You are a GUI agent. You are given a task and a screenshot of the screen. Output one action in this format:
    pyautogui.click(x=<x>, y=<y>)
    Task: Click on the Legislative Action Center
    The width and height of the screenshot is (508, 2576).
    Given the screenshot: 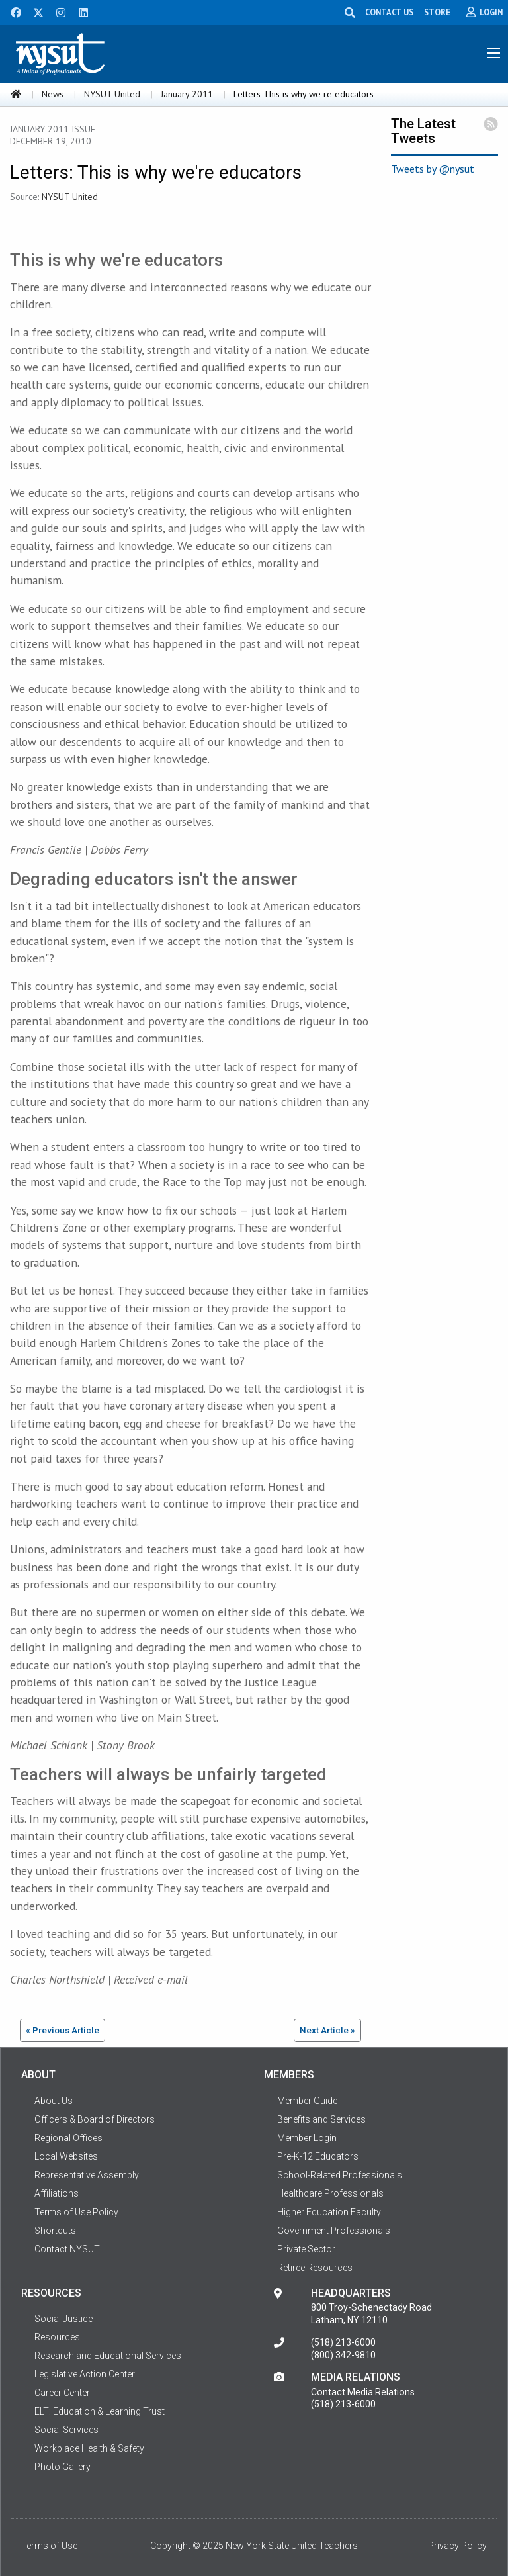 What is the action you would take?
    pyautogui.click(x=84, y=2374)
    